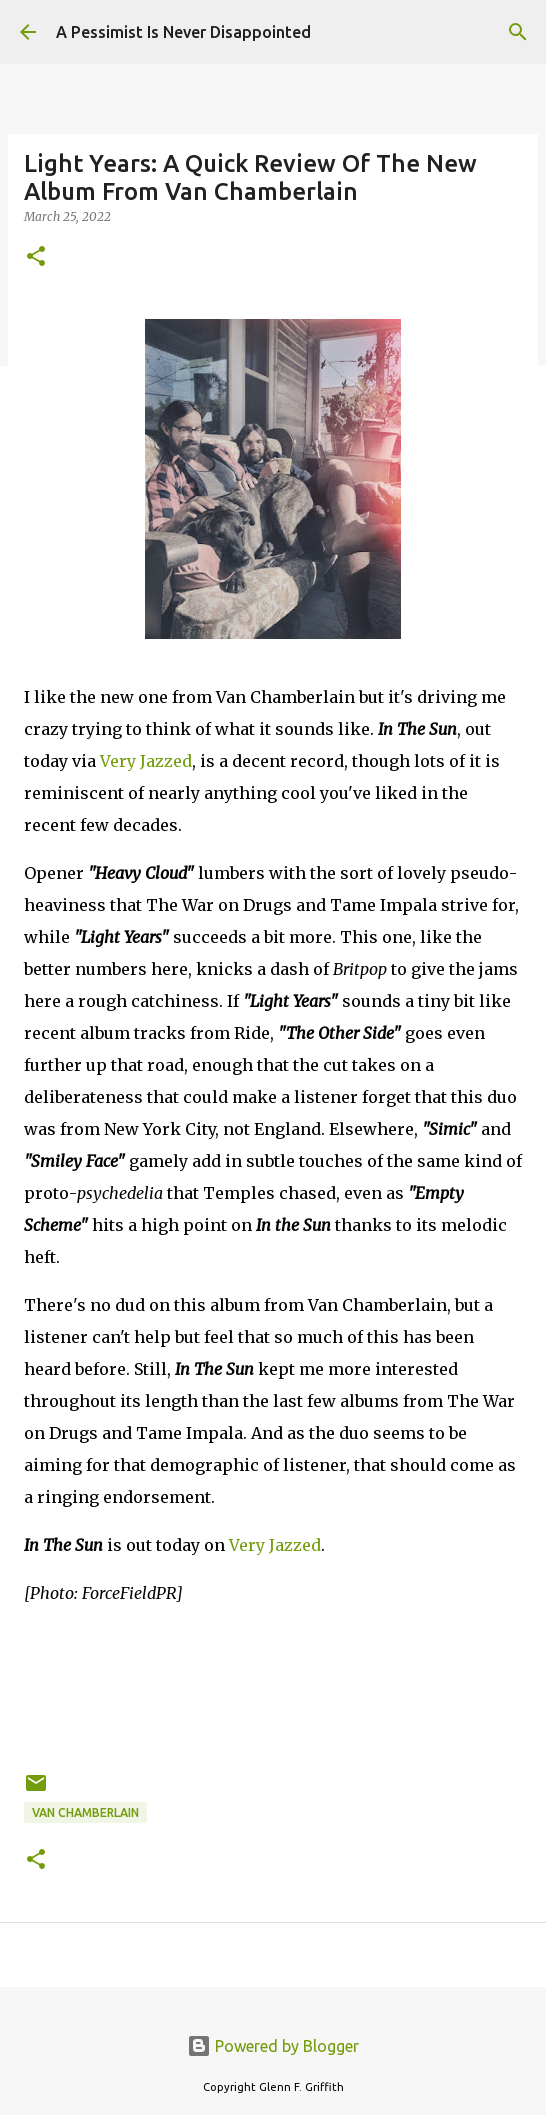  Describe the element at coordinates (518, 32) in the screenshot. I see `[Search]` at that location.